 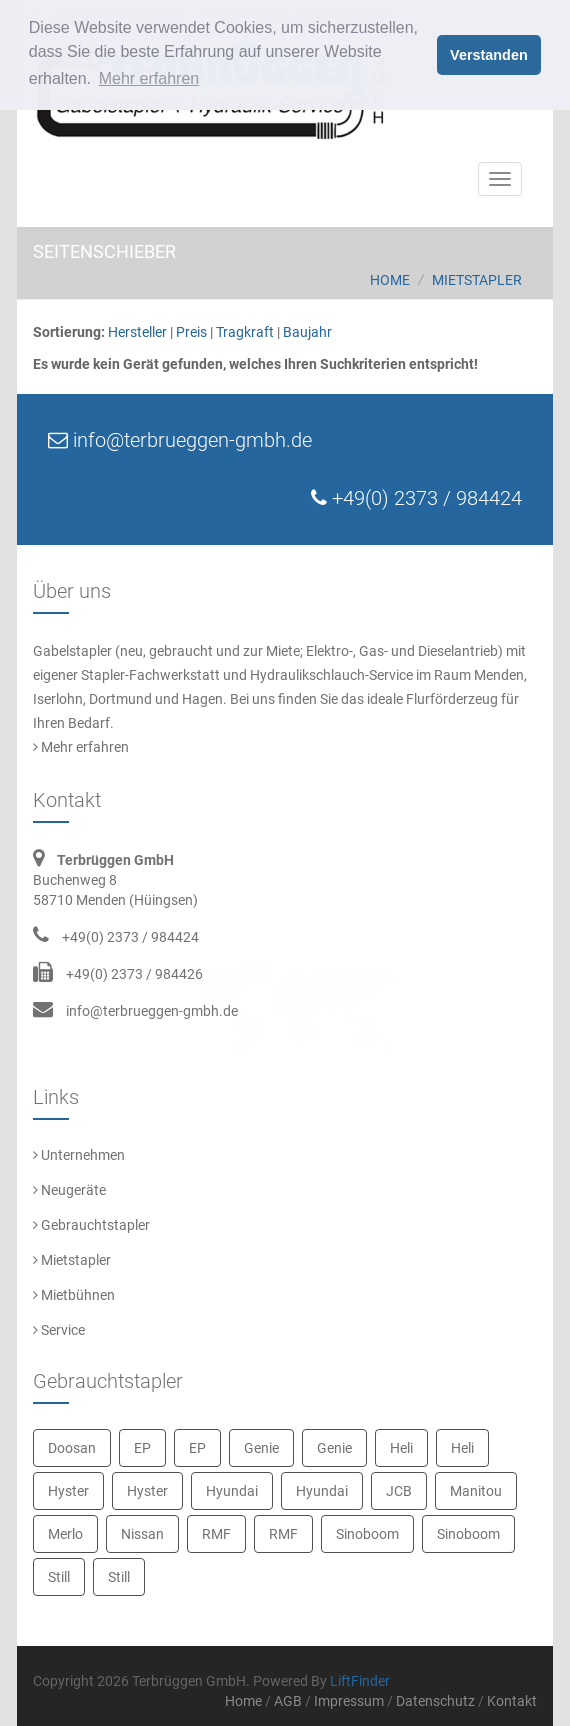 What do you see at coordinates (68, 1491) in the screenshot?
I see `Hyster` at bounding box center [68, 1491].